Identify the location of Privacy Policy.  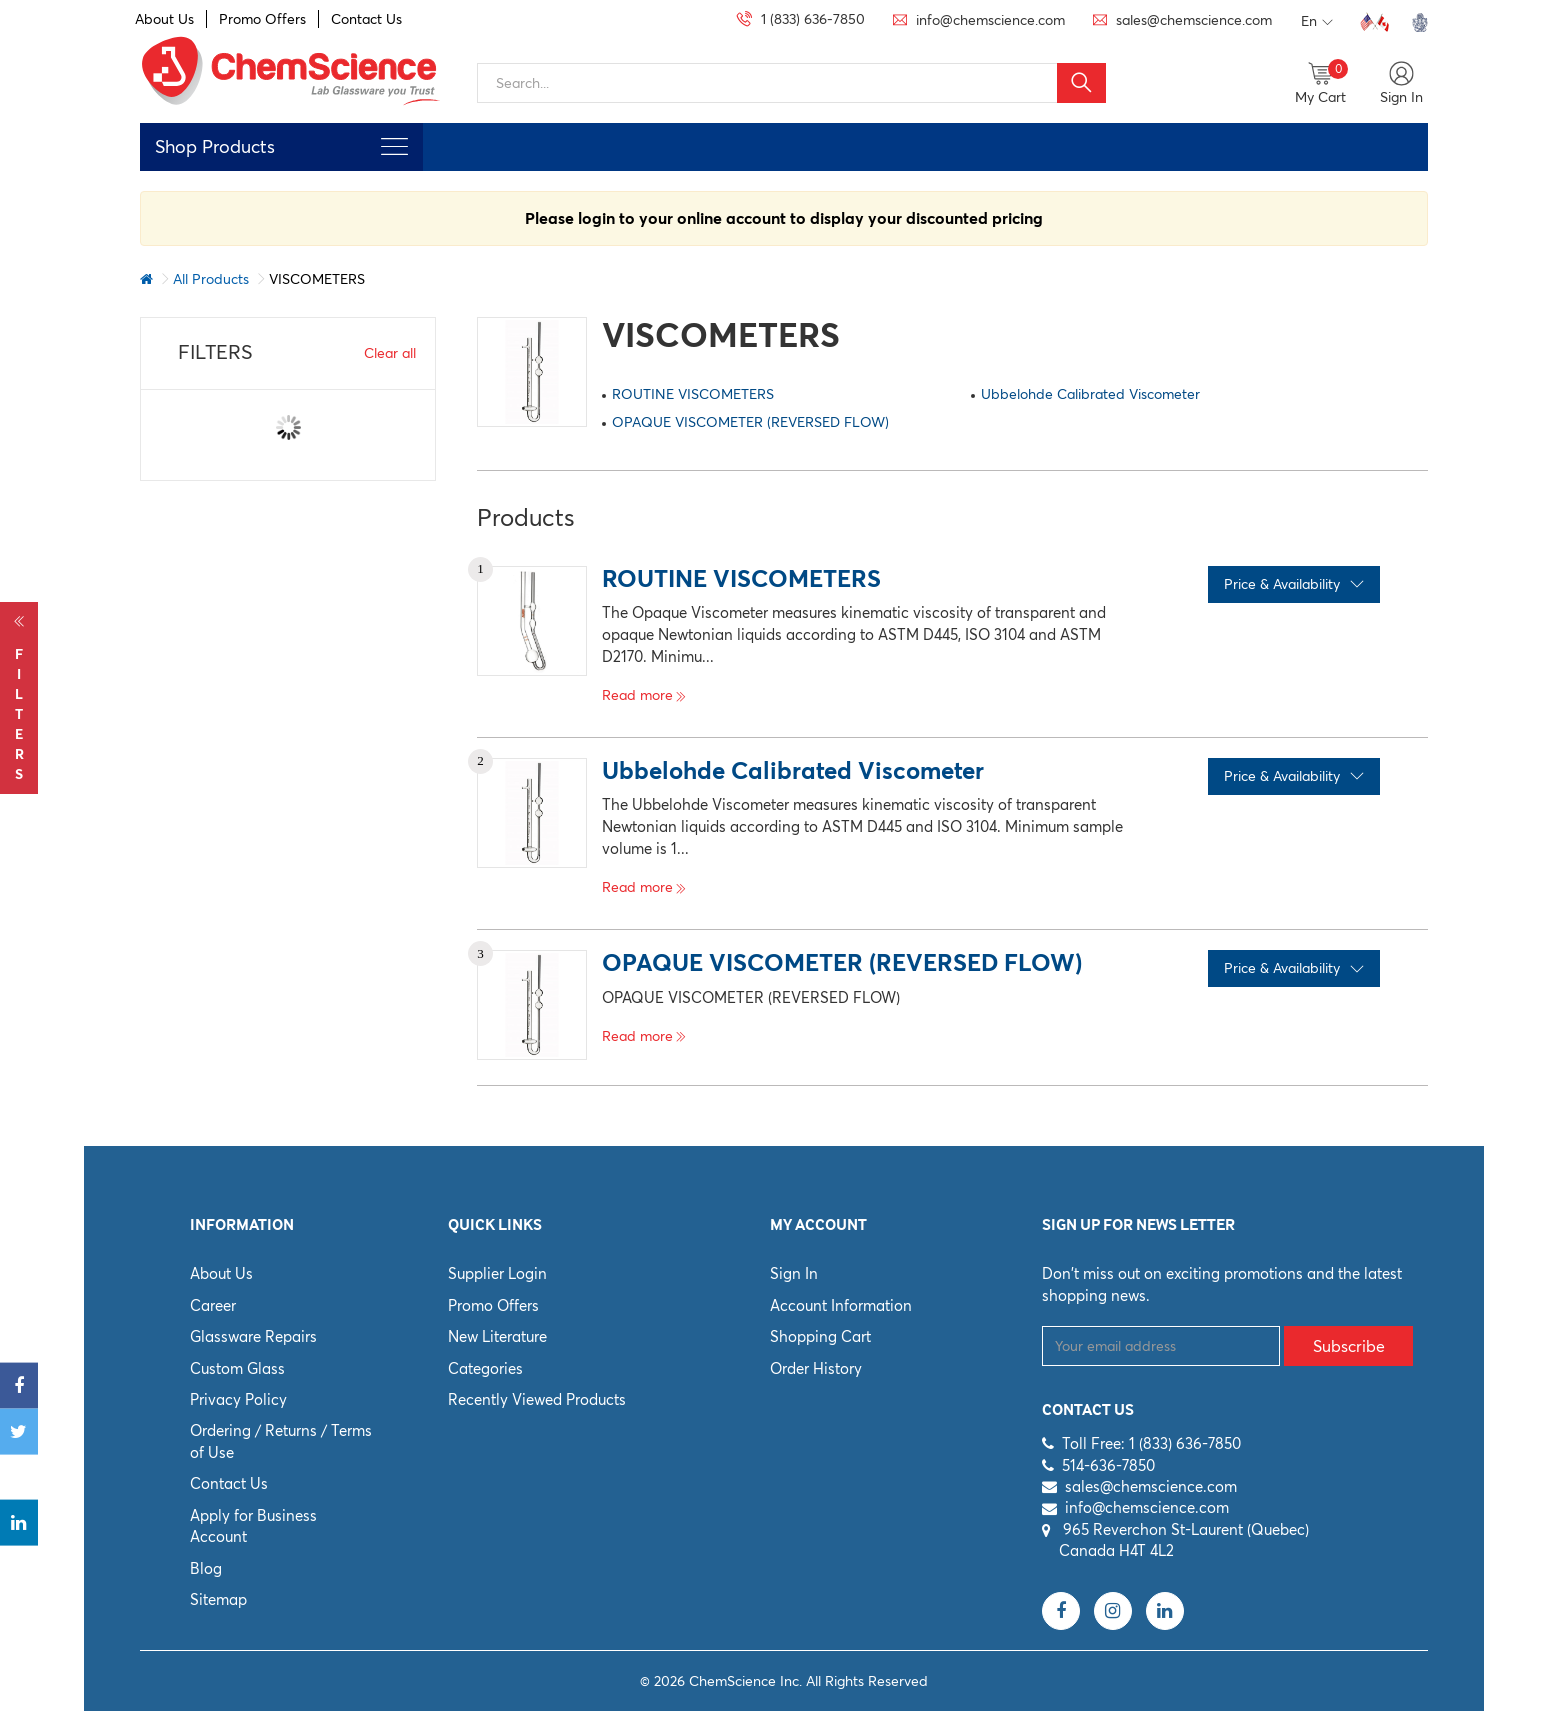
(238, 1399).